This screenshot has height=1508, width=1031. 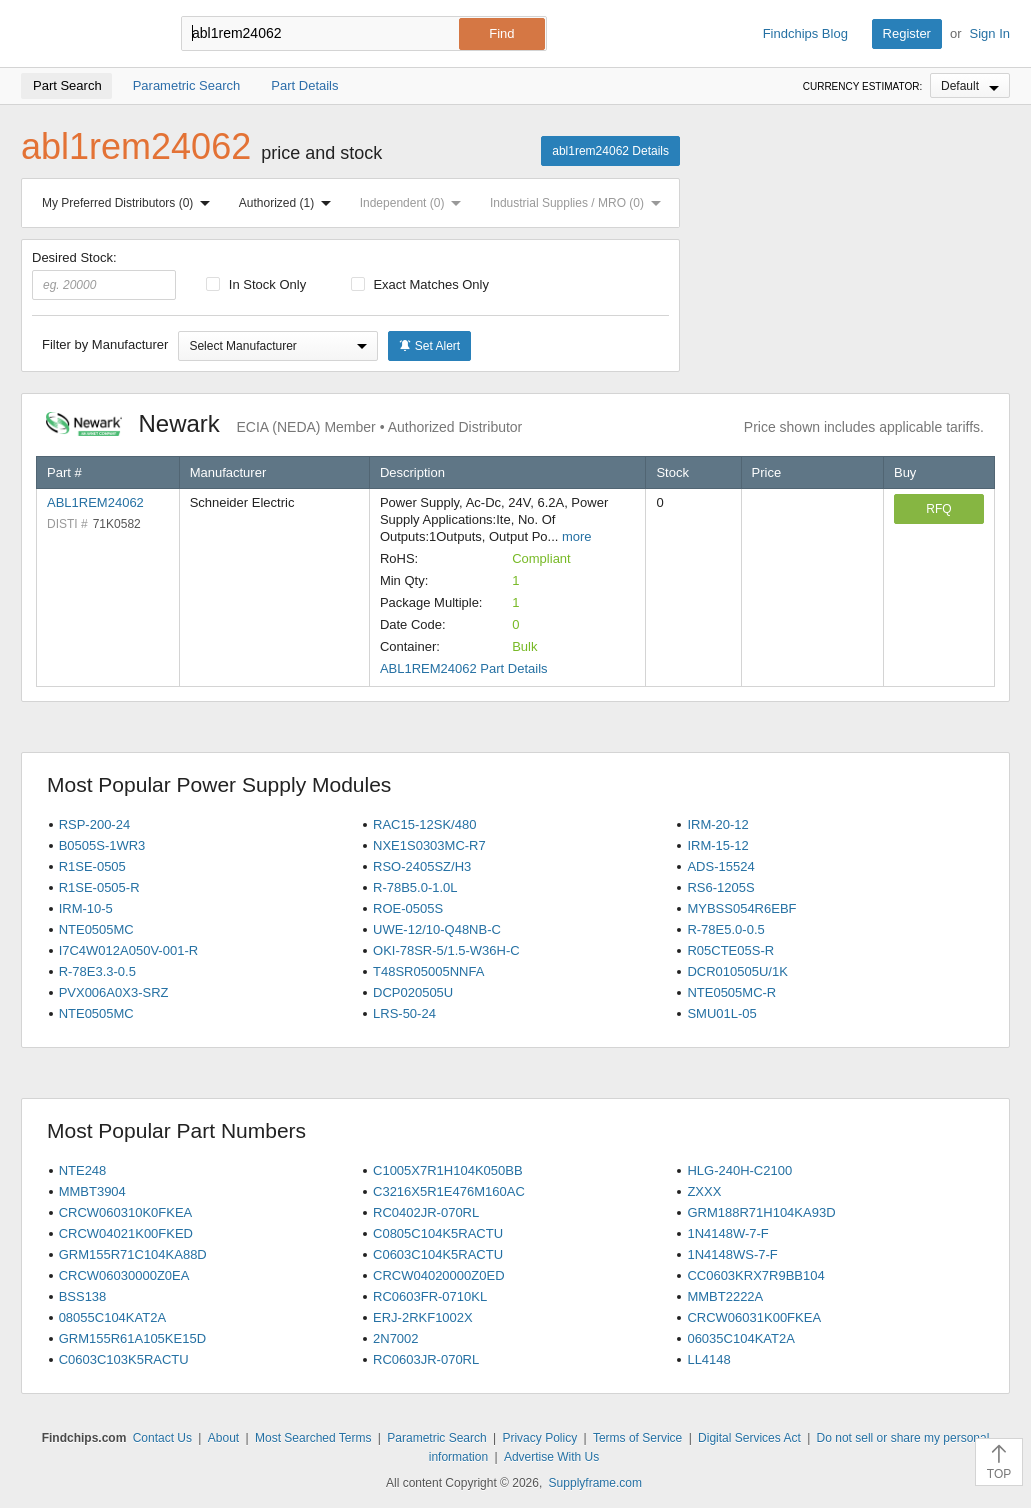 I want to click on BSS138, so click(x=83, y=1296).